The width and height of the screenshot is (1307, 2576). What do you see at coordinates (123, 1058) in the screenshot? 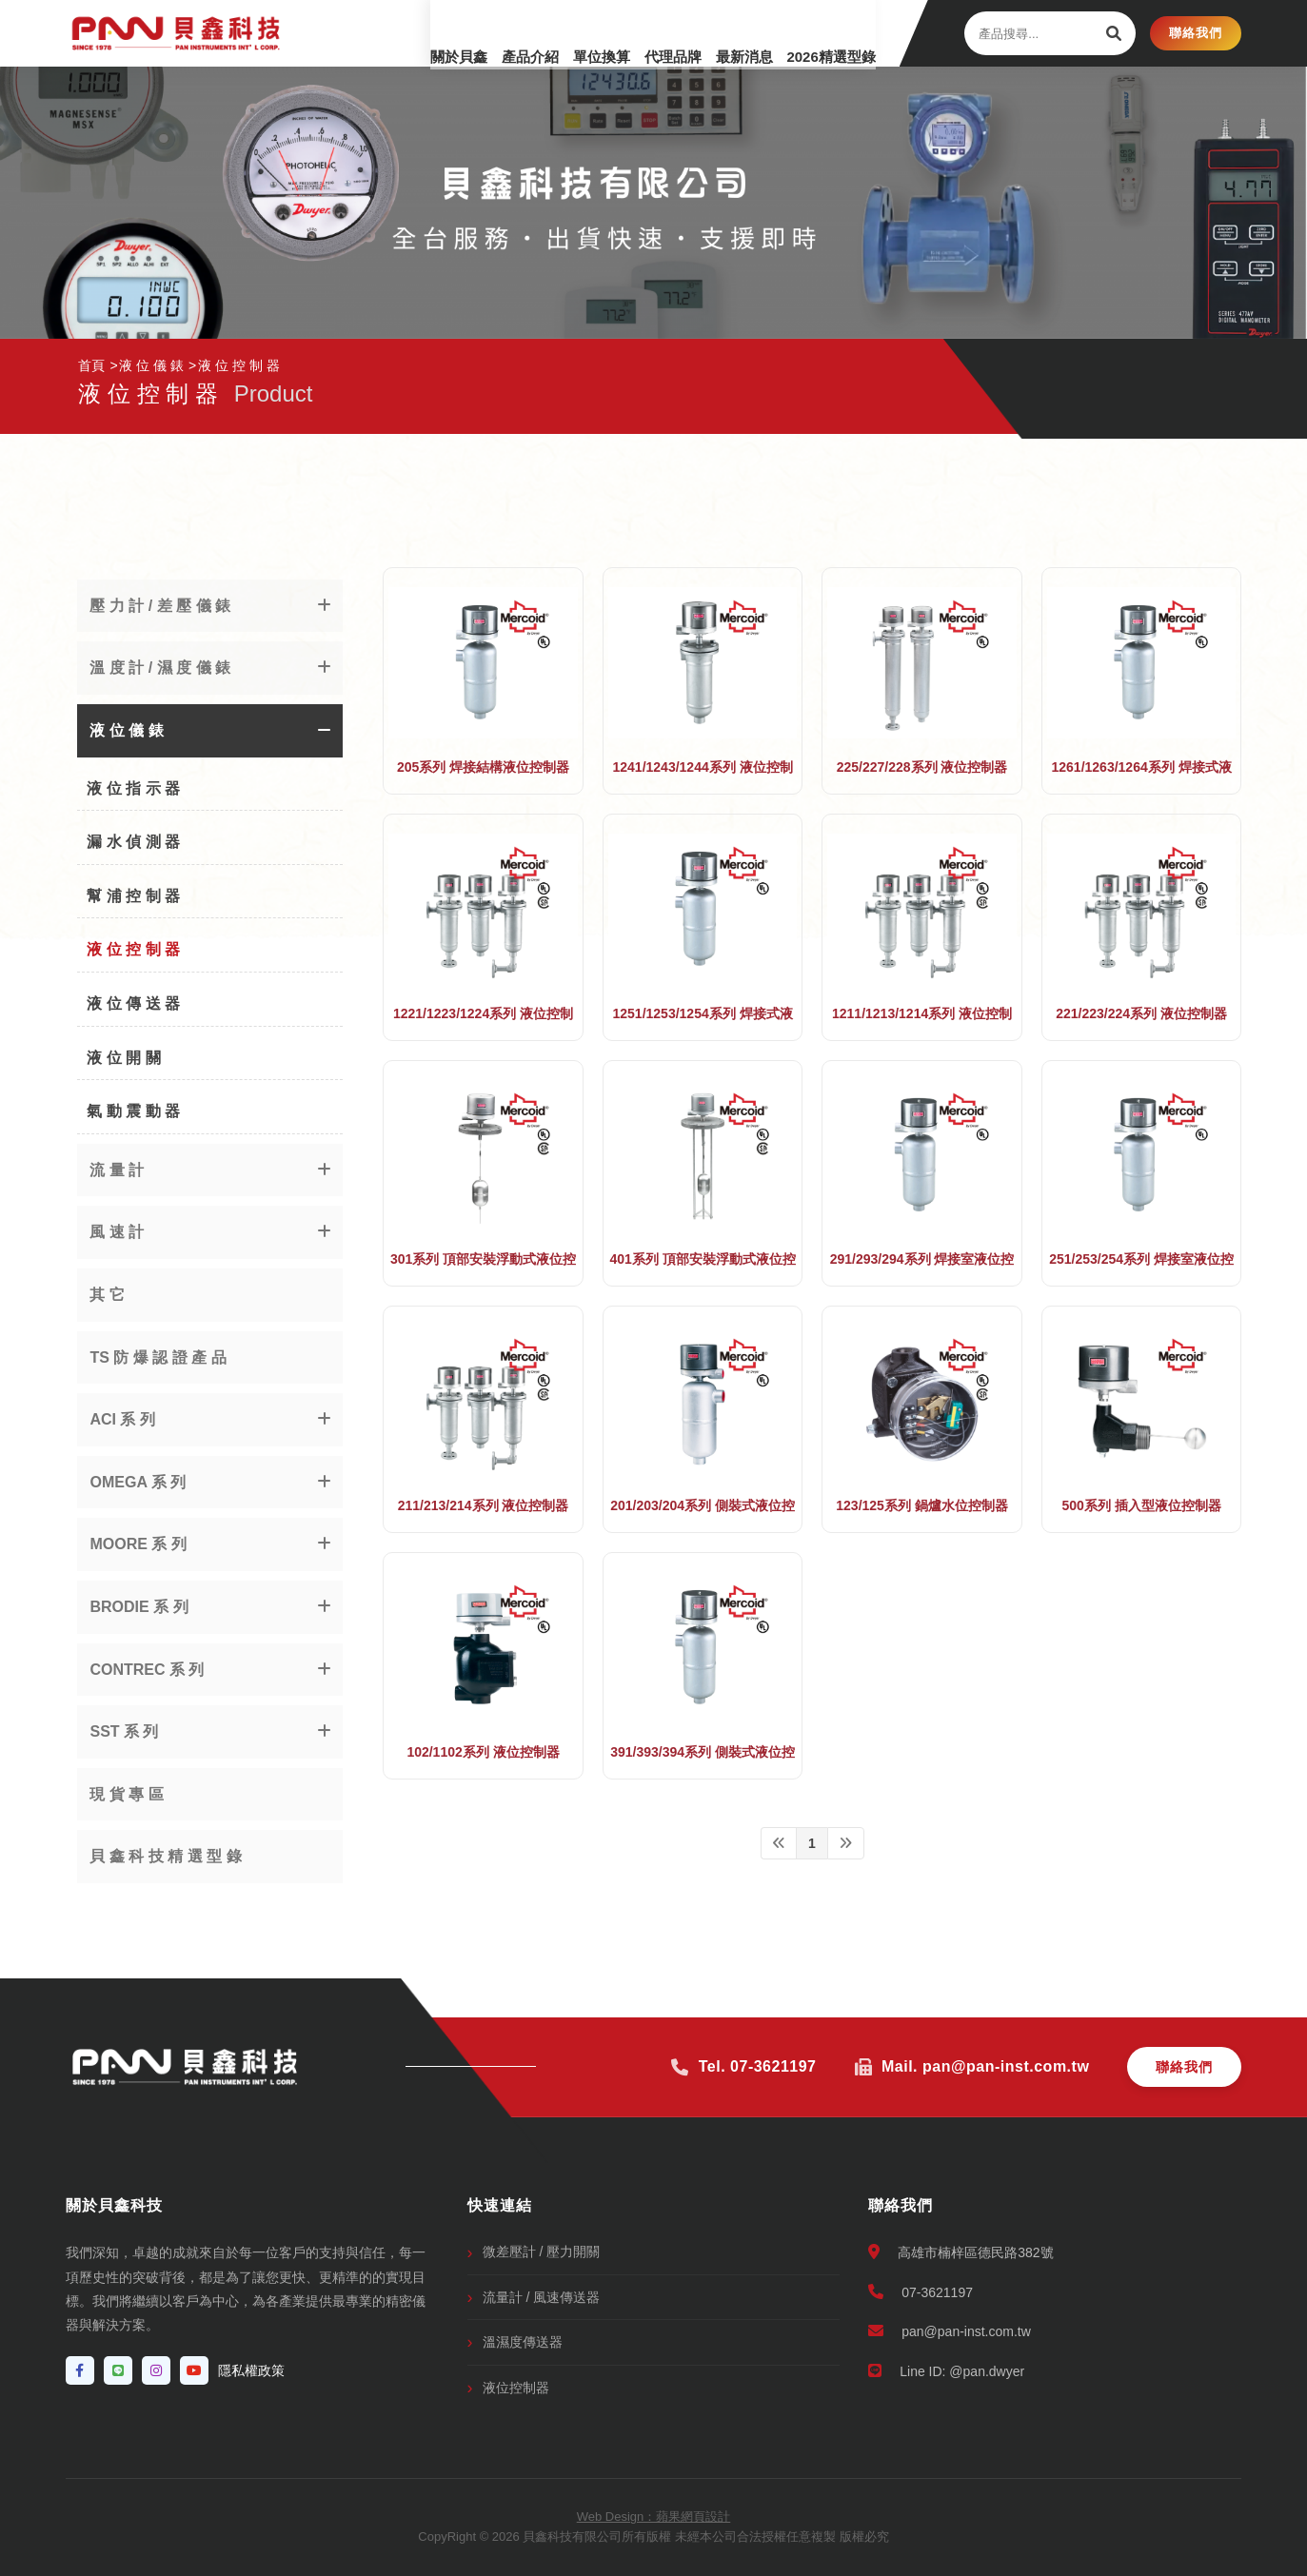
I see `液 位 開 關` at bounding box center [123, 1058].